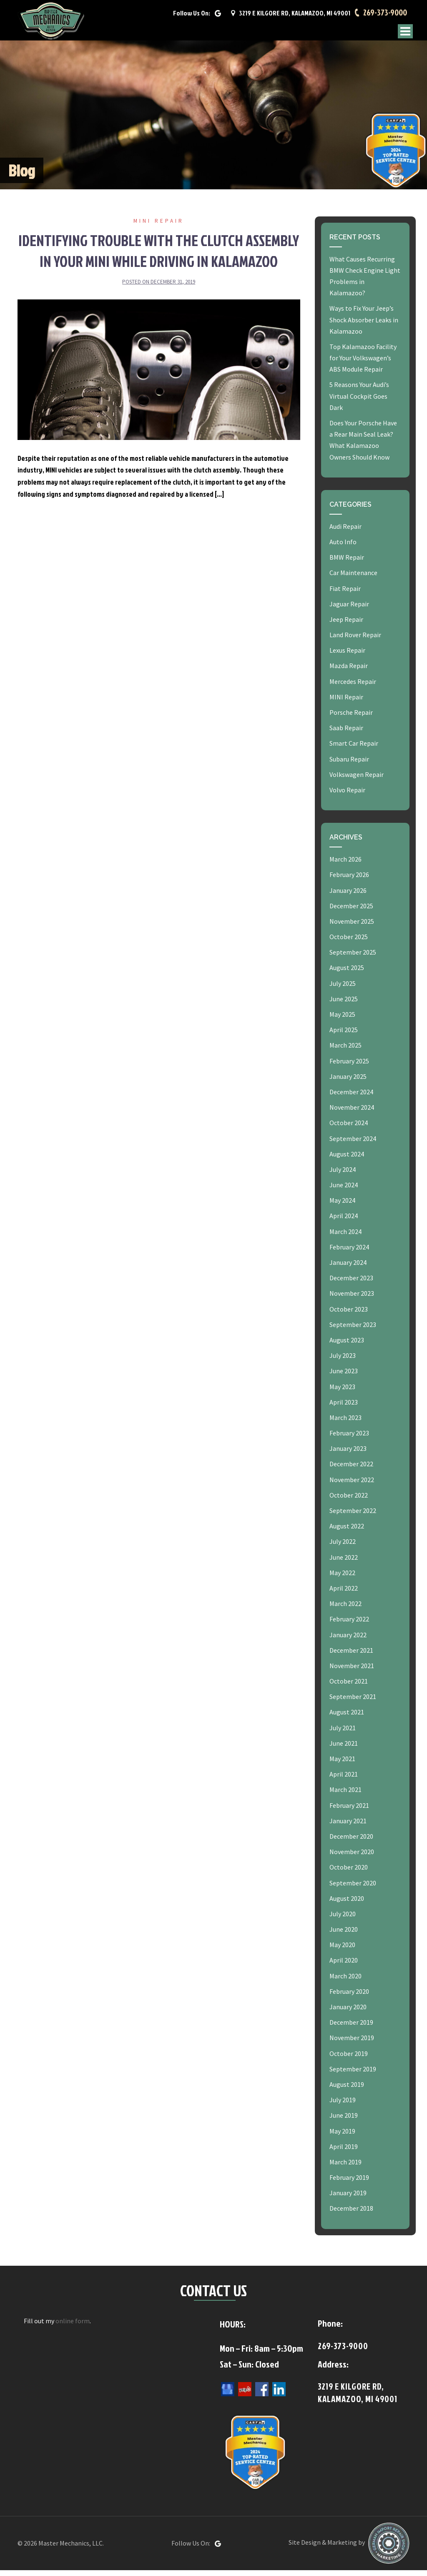 This screenshot has height=2576, width=427. What do you see at coordinates (346, 734) in the screenshot?
I see `Saab Repair` at bounding box center [346, 734].